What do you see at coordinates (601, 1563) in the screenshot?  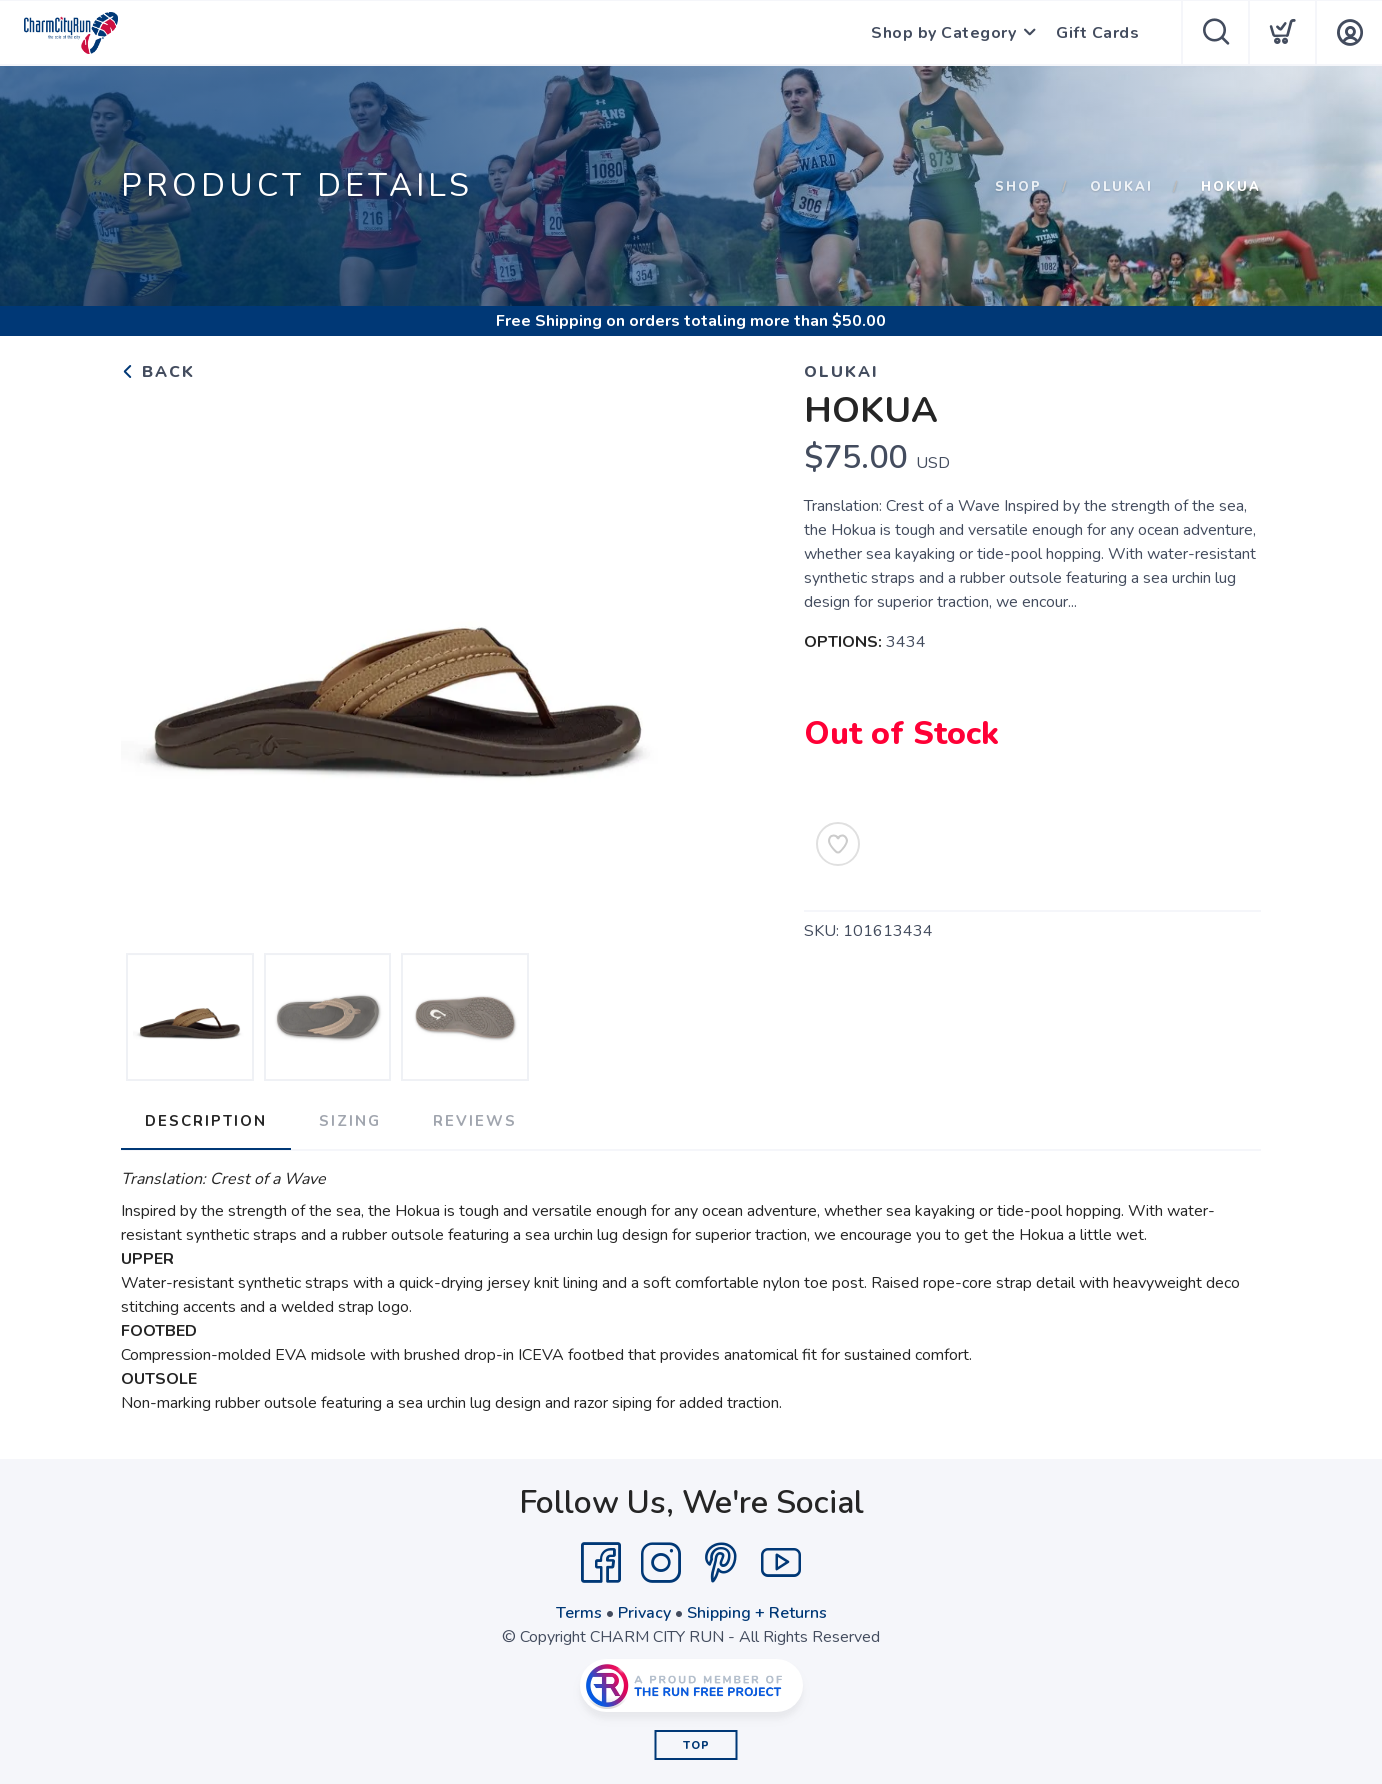 I see `[Facebook]` at bounding box center [601, 1563].